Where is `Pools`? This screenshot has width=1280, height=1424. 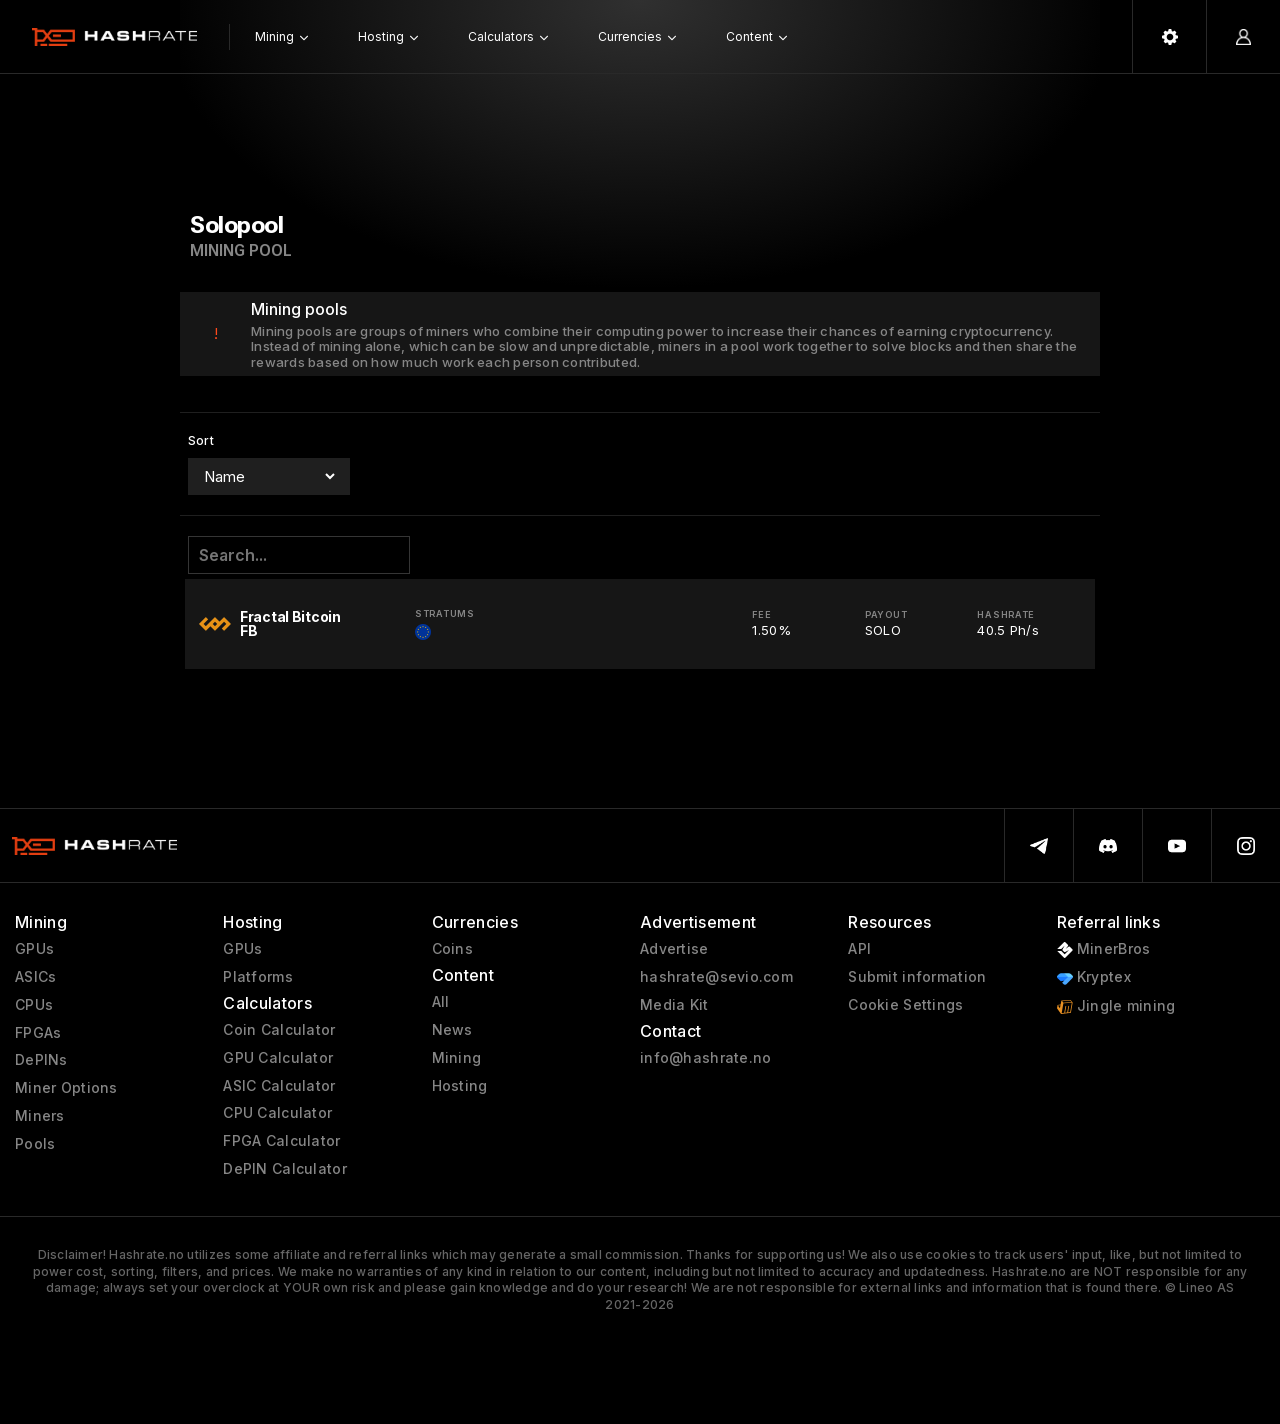
Pools is located at coordinates (35, 1144).